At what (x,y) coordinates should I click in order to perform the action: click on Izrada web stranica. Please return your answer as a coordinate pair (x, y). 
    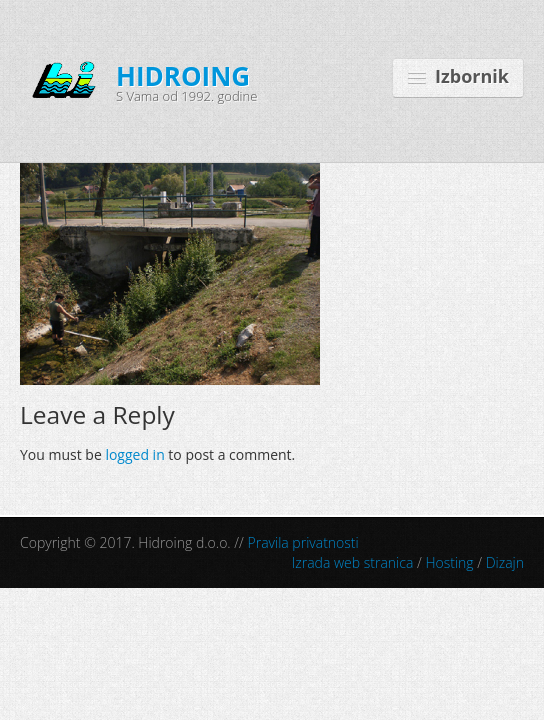
    Looking at the image, I should click on (353, 562).